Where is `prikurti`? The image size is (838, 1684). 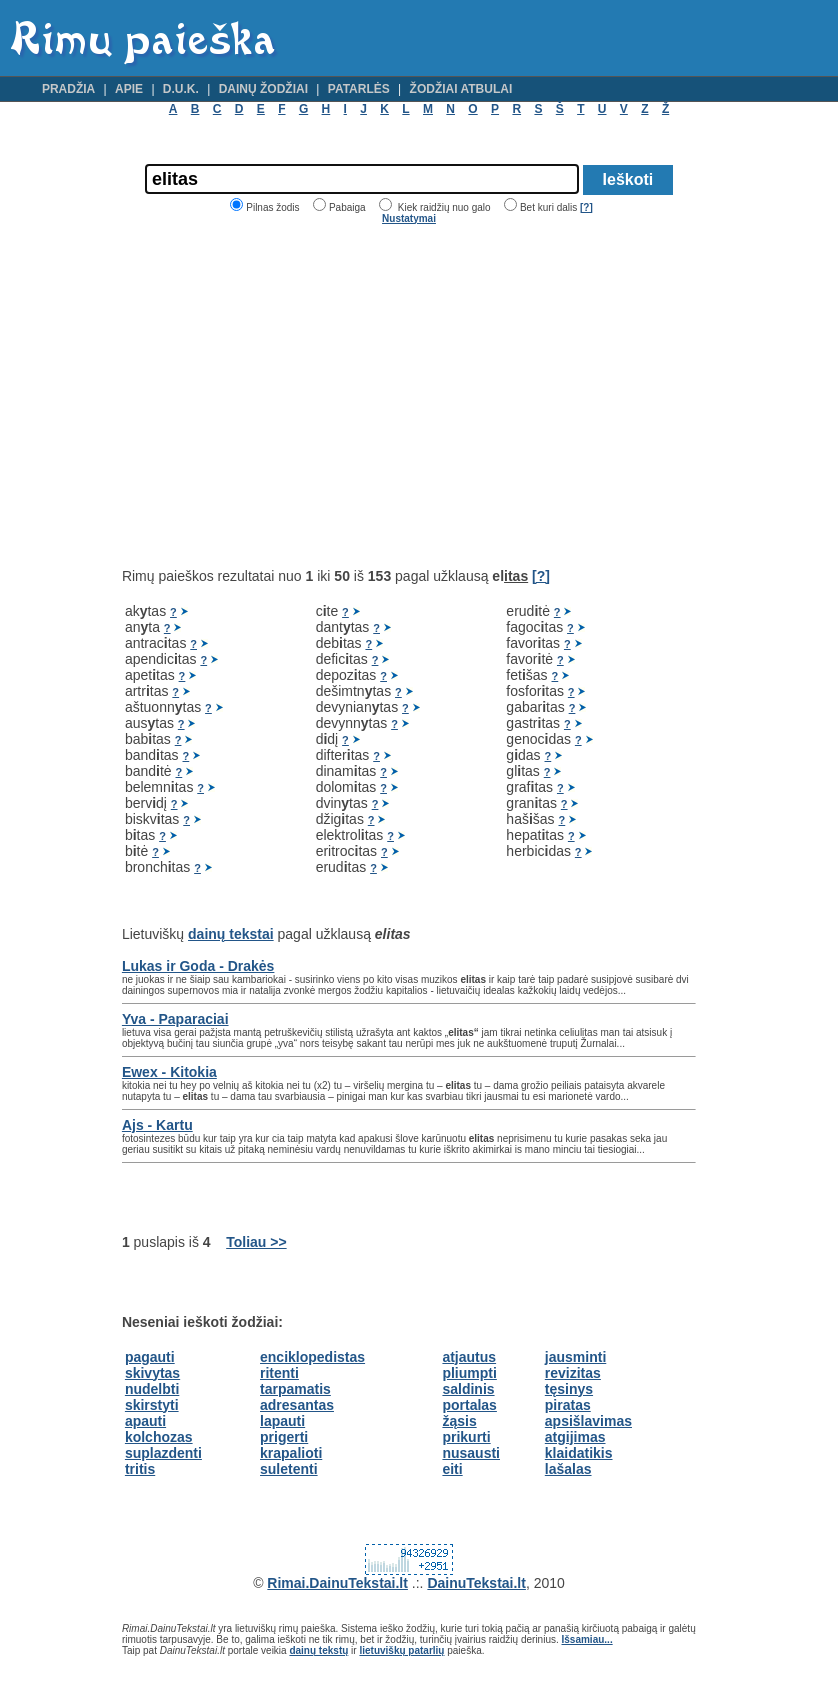 prikurti is located at coordinates (466, 1437).